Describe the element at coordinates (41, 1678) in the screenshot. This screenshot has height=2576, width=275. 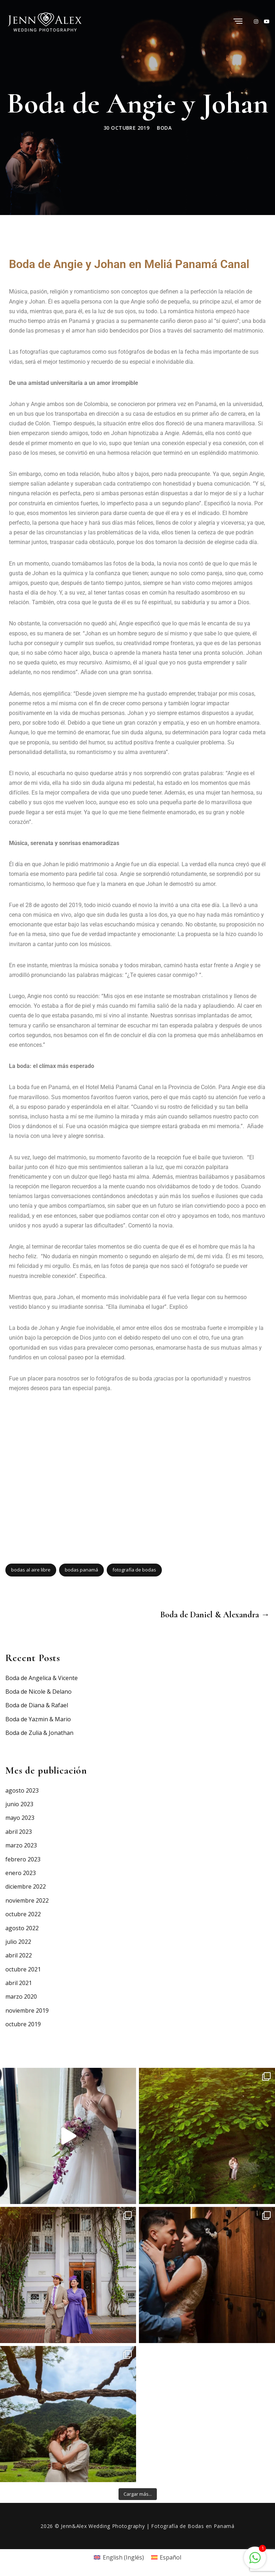
I see `Boda de Angelica & Vicente` at that location.